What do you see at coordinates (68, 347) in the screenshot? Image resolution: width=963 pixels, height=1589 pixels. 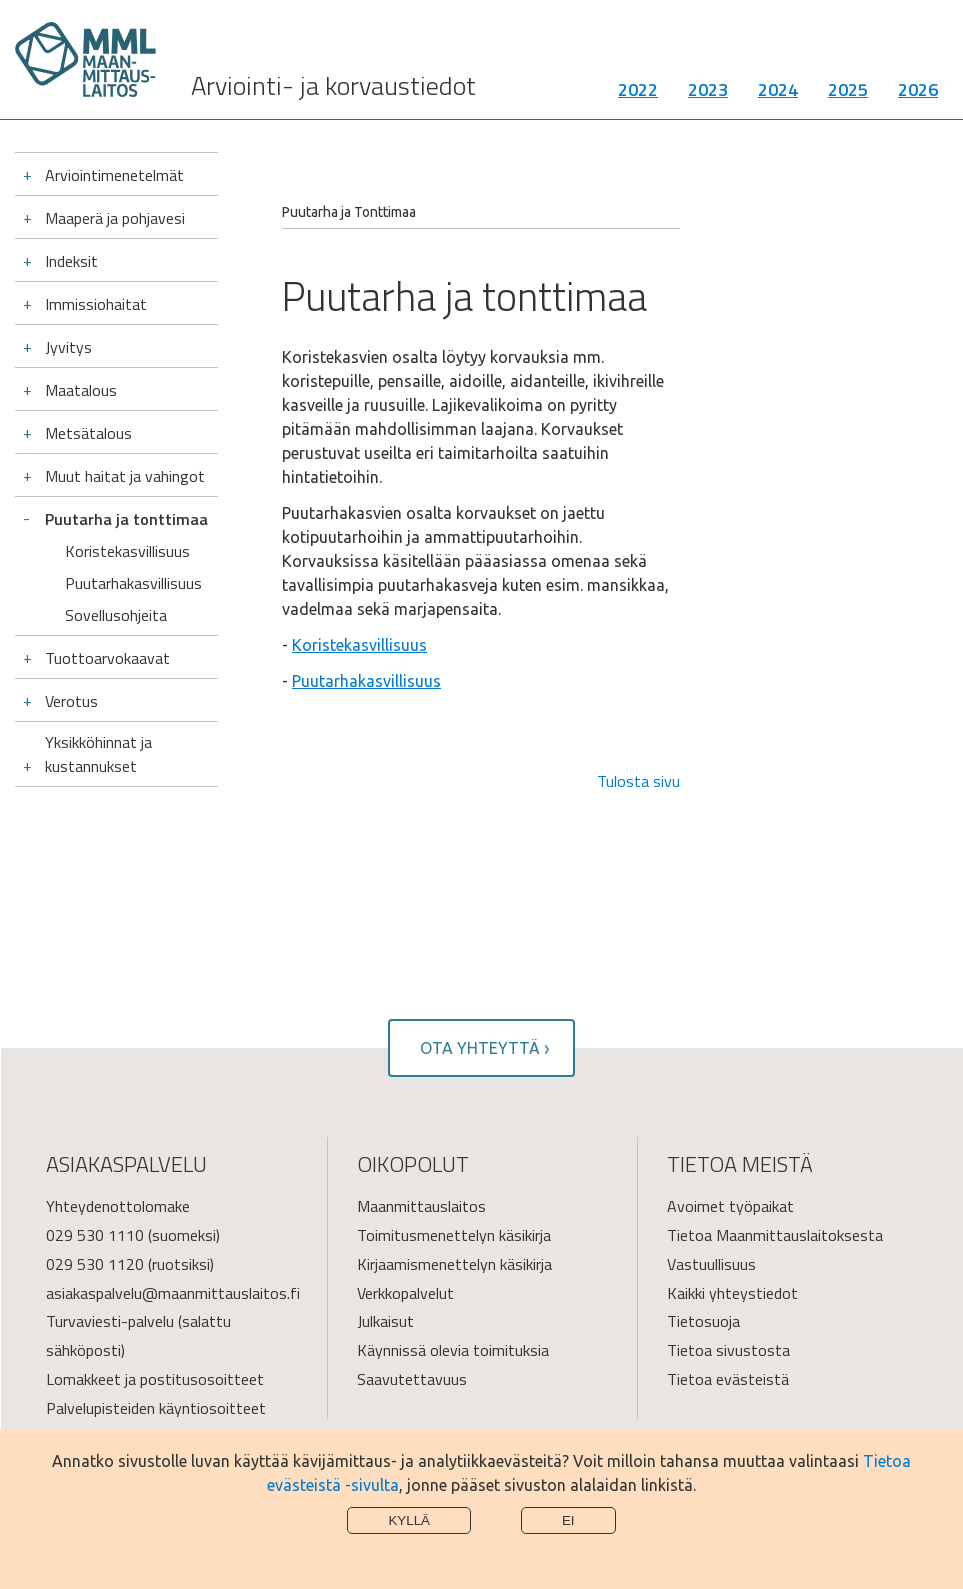 I see `Jyvitys` at bounding box center [68, 347].